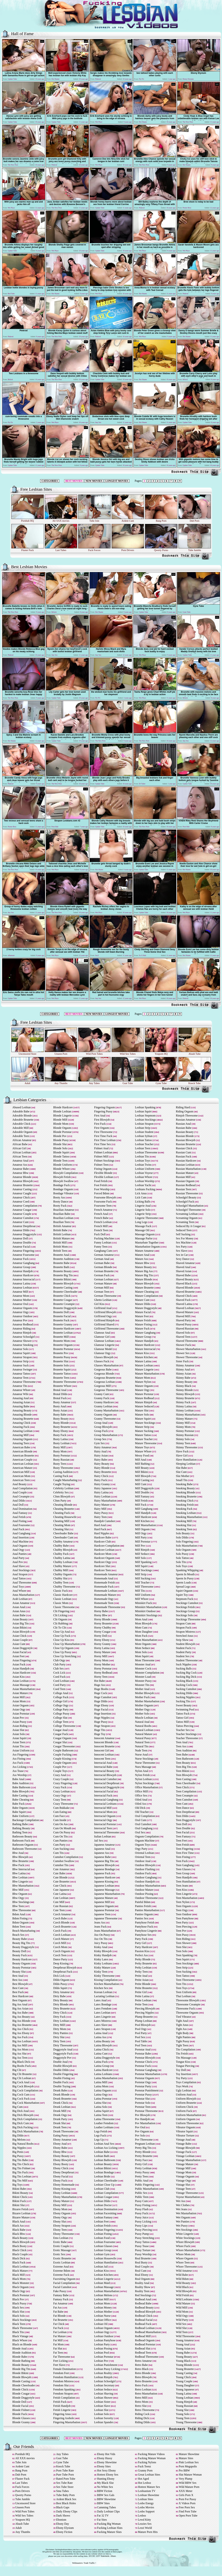 This screenshot has height=2576, width=222. What do you see at coordinates (22, 1308) in the screenshot?
I see `Amateur Orgasm` at bounding box center [22, 1308].